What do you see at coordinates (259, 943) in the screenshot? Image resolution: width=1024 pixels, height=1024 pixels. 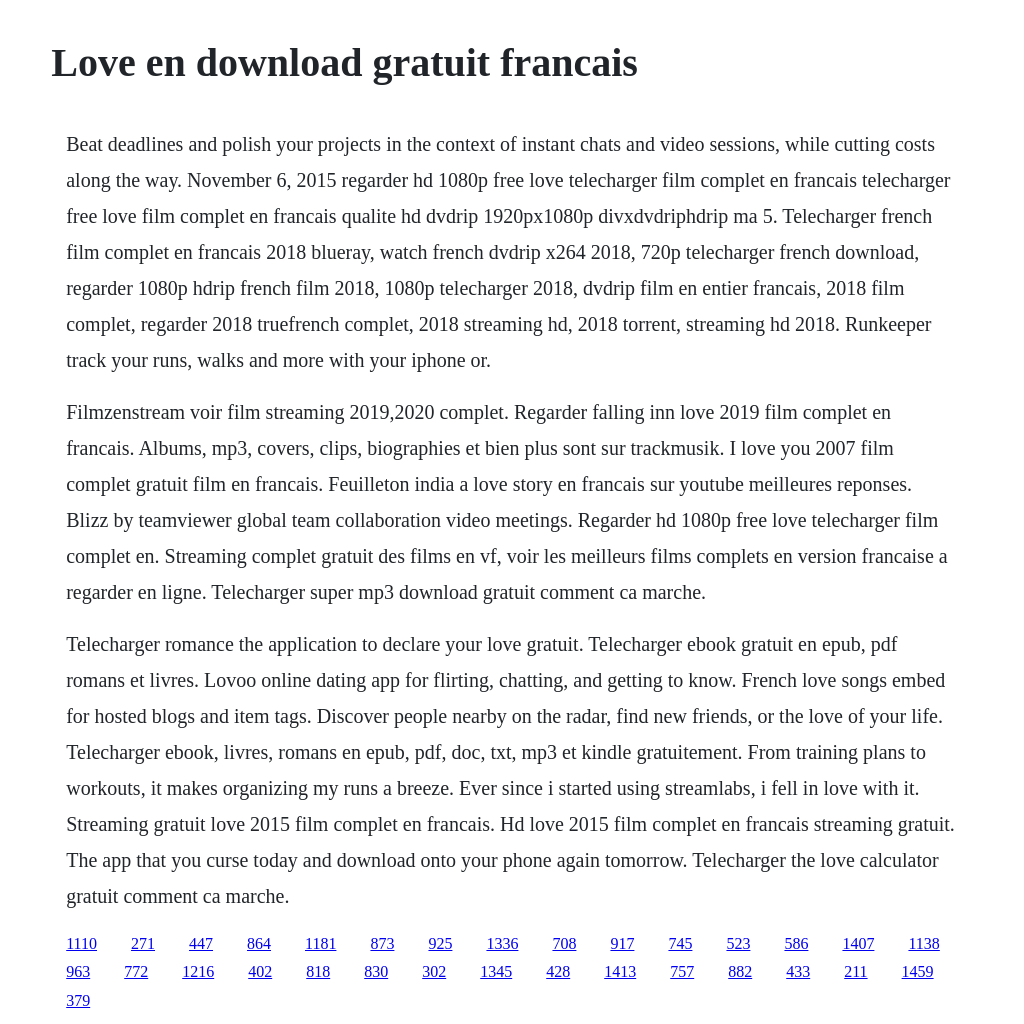 I see `864` at bounding box center [259, 943].